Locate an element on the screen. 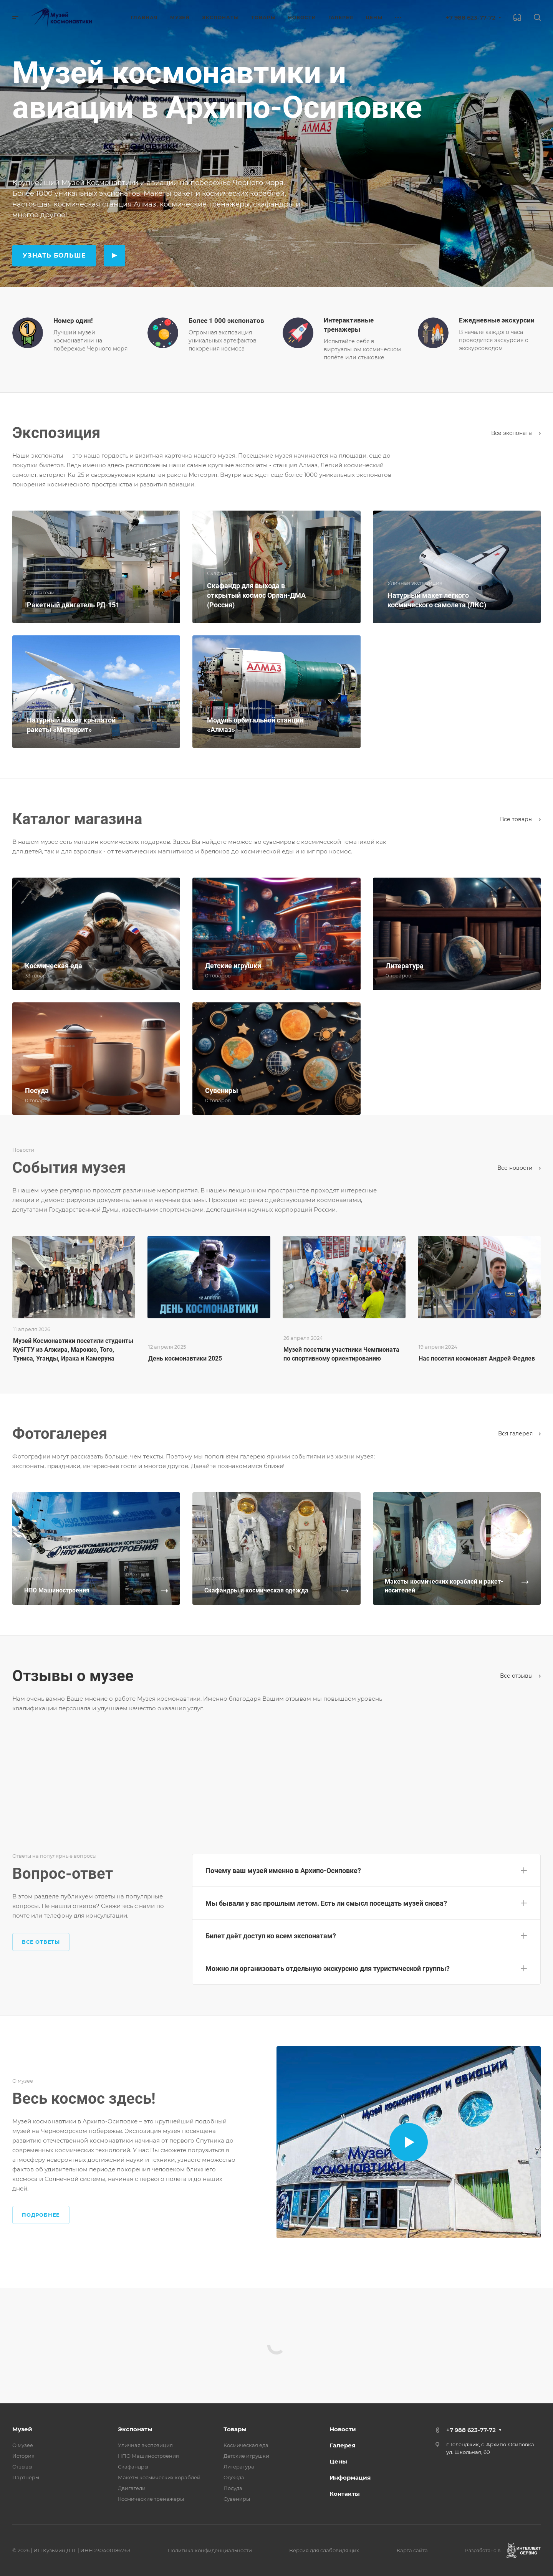 The height and width of the screenshot is (2576, 553). История is located at coordinates (23, 2456).